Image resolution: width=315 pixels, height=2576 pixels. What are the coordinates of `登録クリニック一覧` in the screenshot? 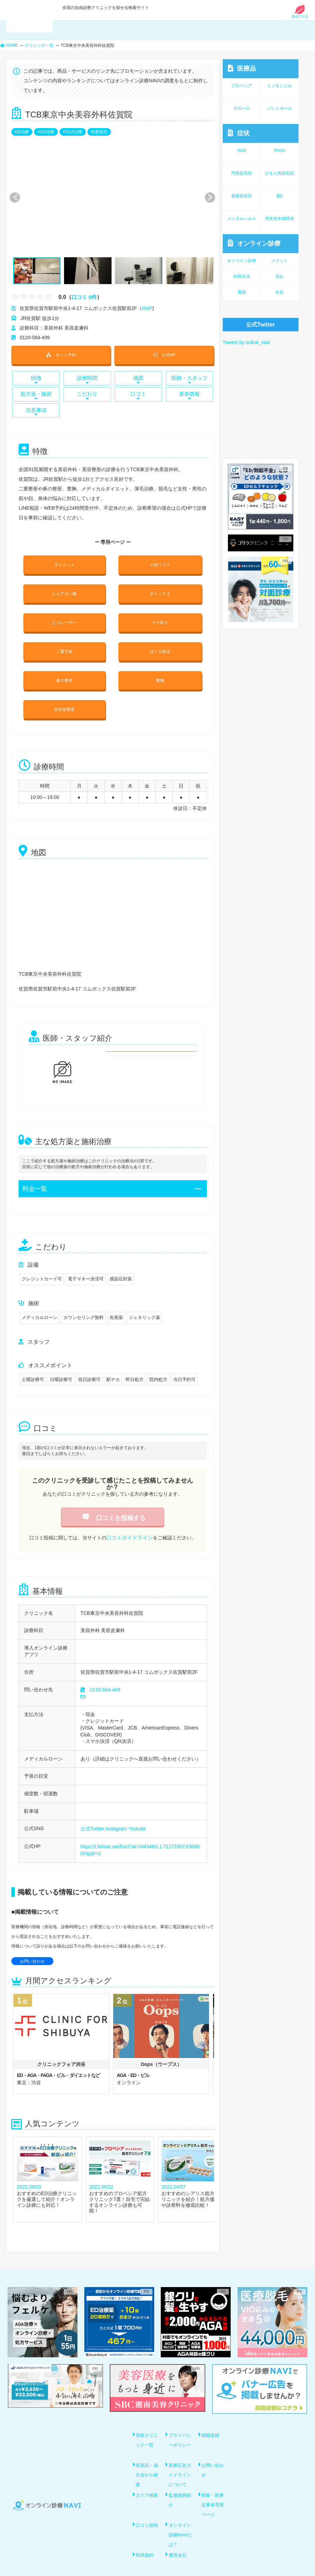 It's located at (148, 2426).